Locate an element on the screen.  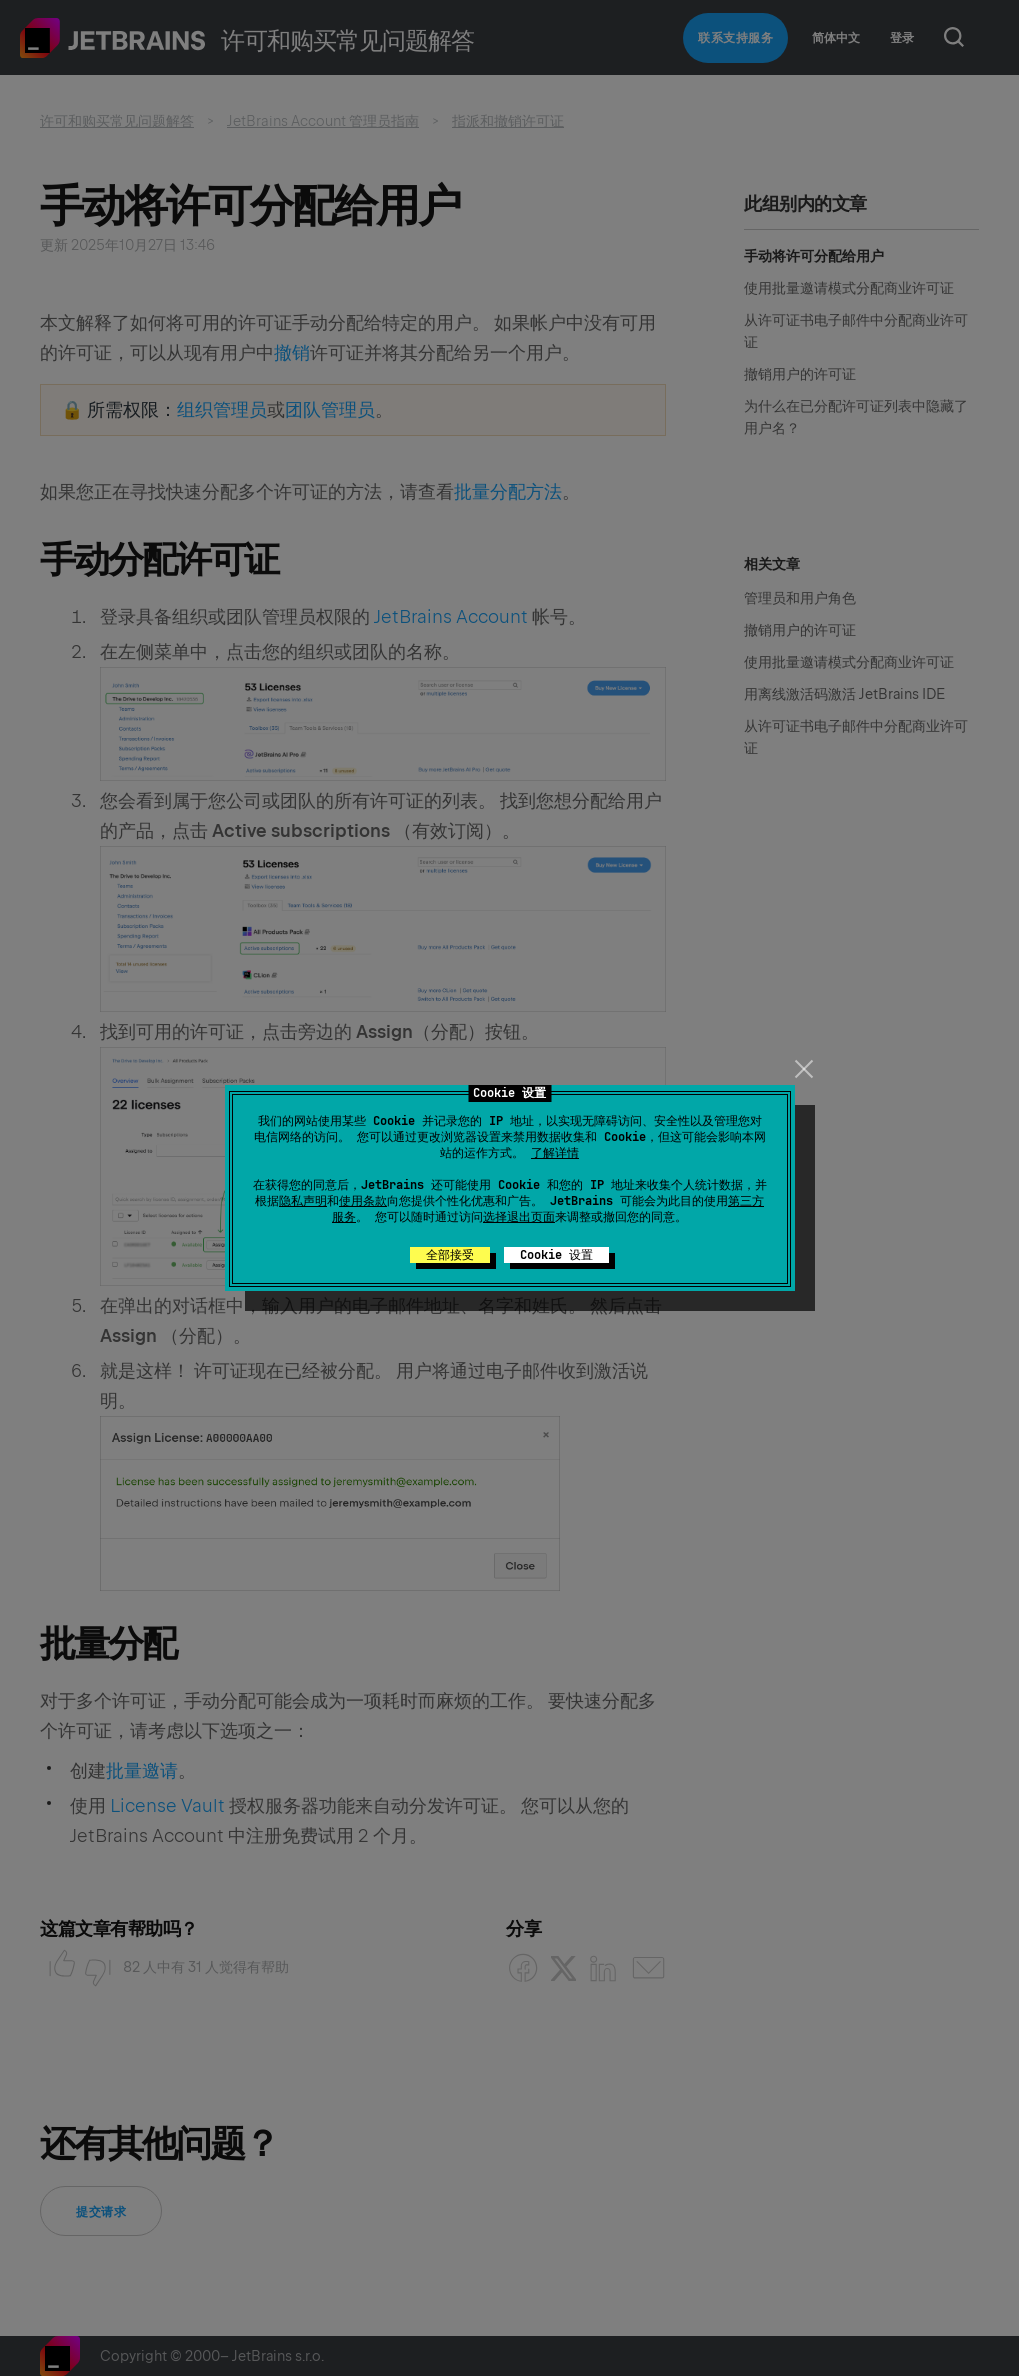
Cookie 设置 is located at coordinates (556, 1255).